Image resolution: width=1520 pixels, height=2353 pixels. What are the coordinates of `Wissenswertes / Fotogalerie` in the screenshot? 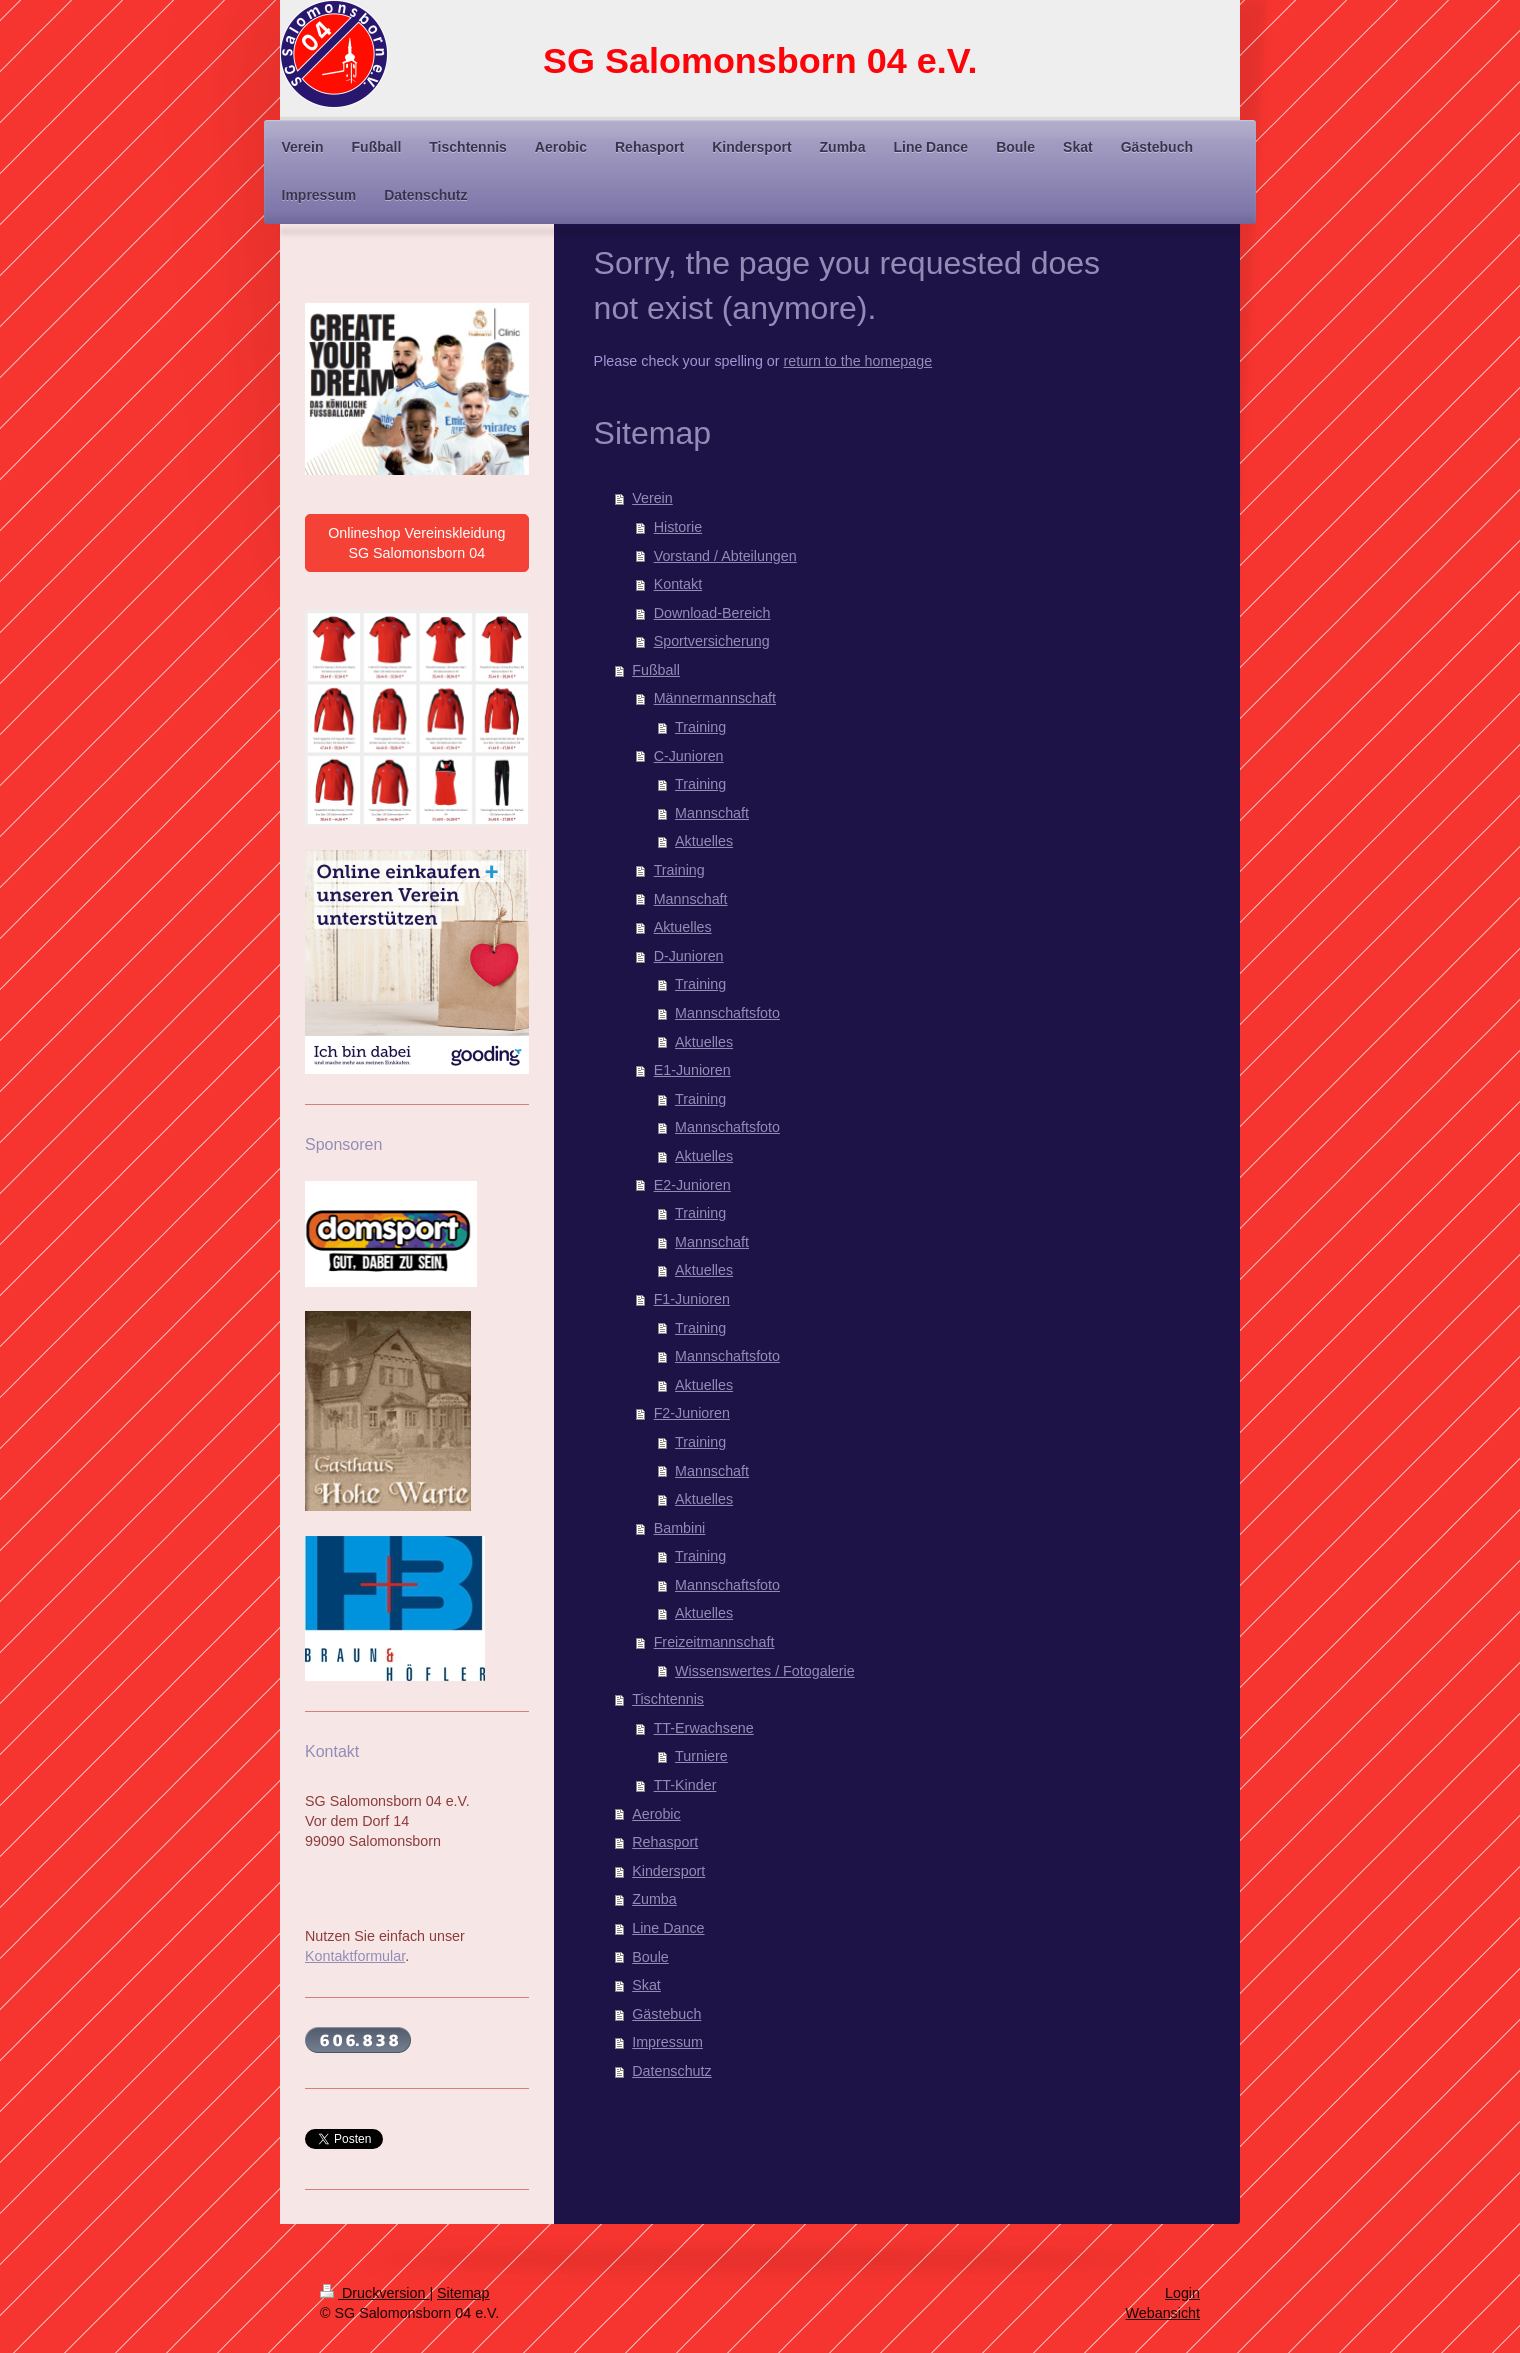 It's located at (765, 1671).